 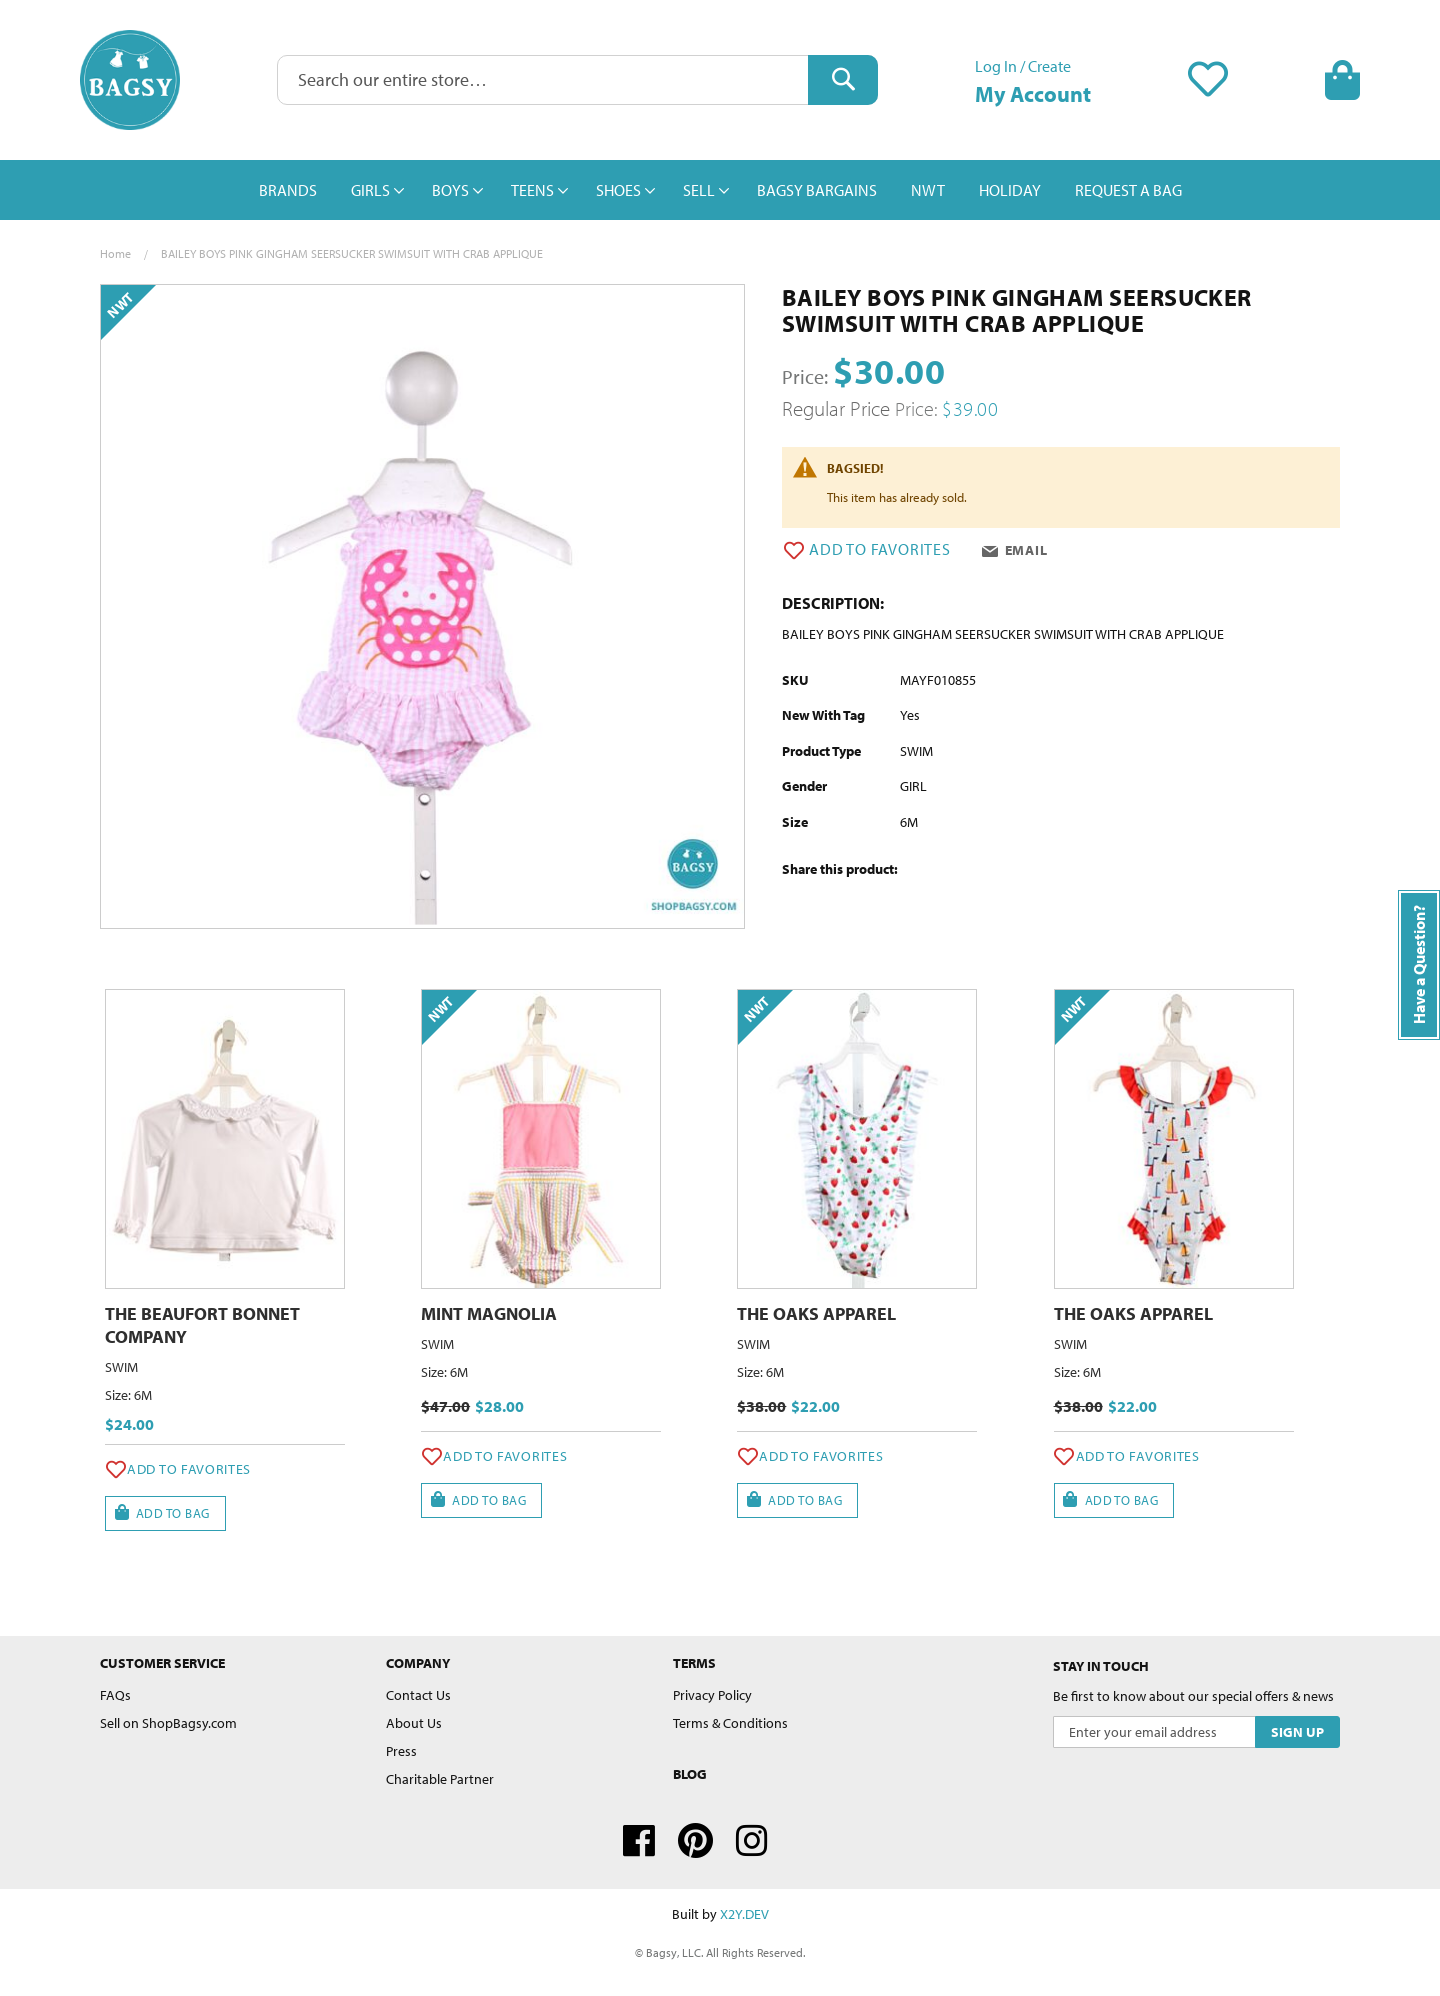 I want to click on Contact Us, so click(x=418, y=1695).